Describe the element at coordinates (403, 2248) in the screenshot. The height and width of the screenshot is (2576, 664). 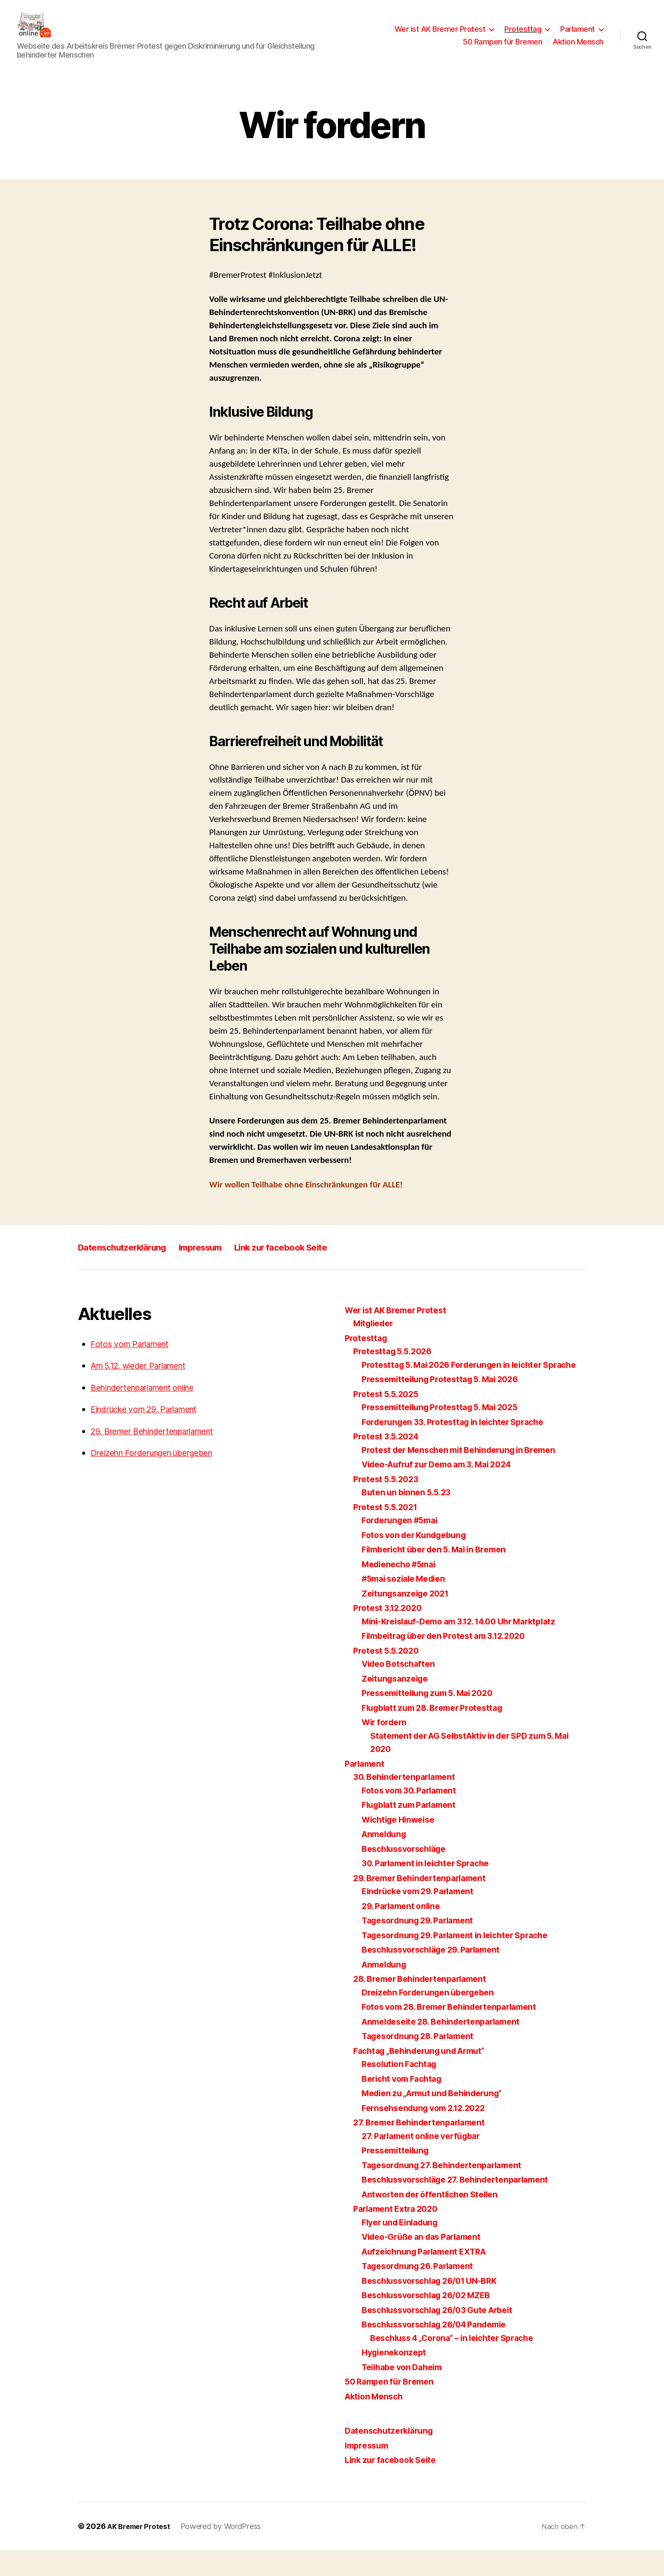
I see `Flyer und Einladung` at that location.